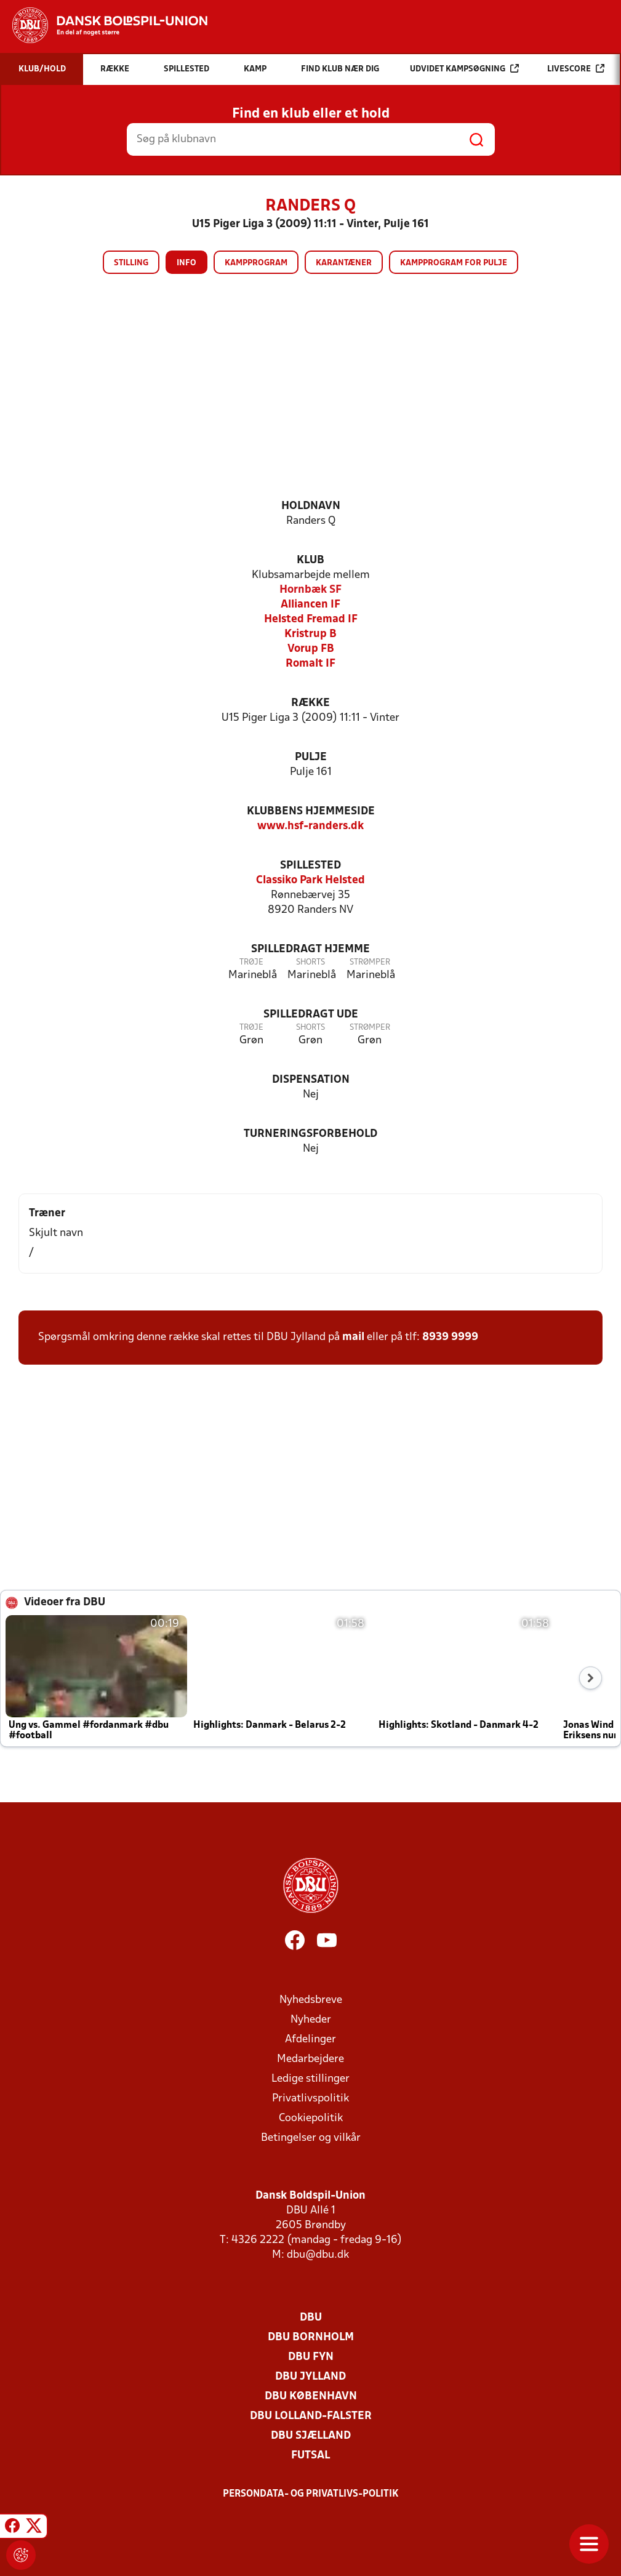 Image resolution: width=621 pixels, height=2576 pixels. Describe the element at coordinates (311, 619) in the screenshot. I see `Helsted Fremad IF` at that location.